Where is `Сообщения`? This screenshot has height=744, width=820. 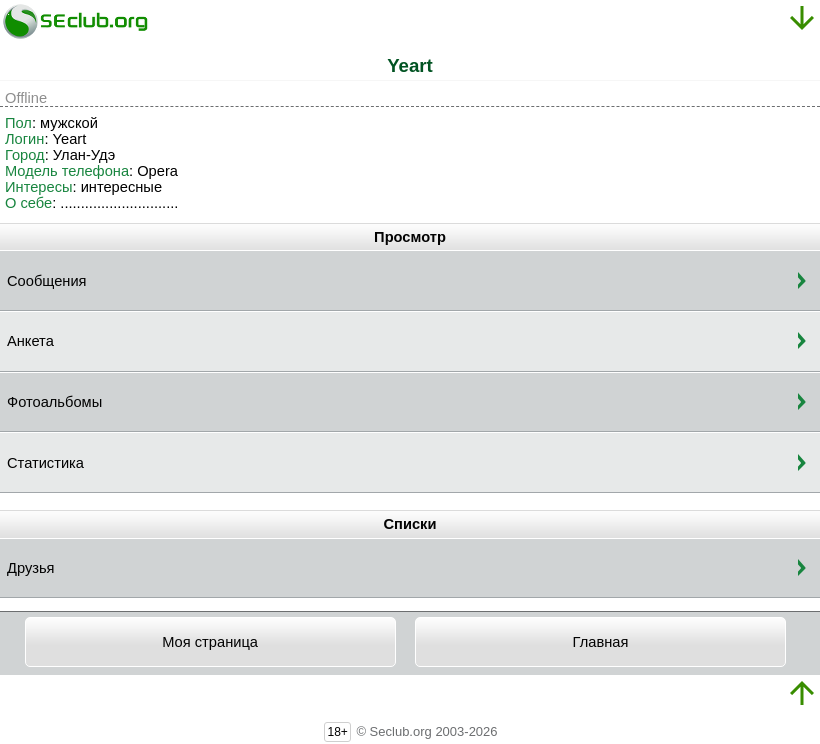 Сообщения is located at coordinates (47, 281).